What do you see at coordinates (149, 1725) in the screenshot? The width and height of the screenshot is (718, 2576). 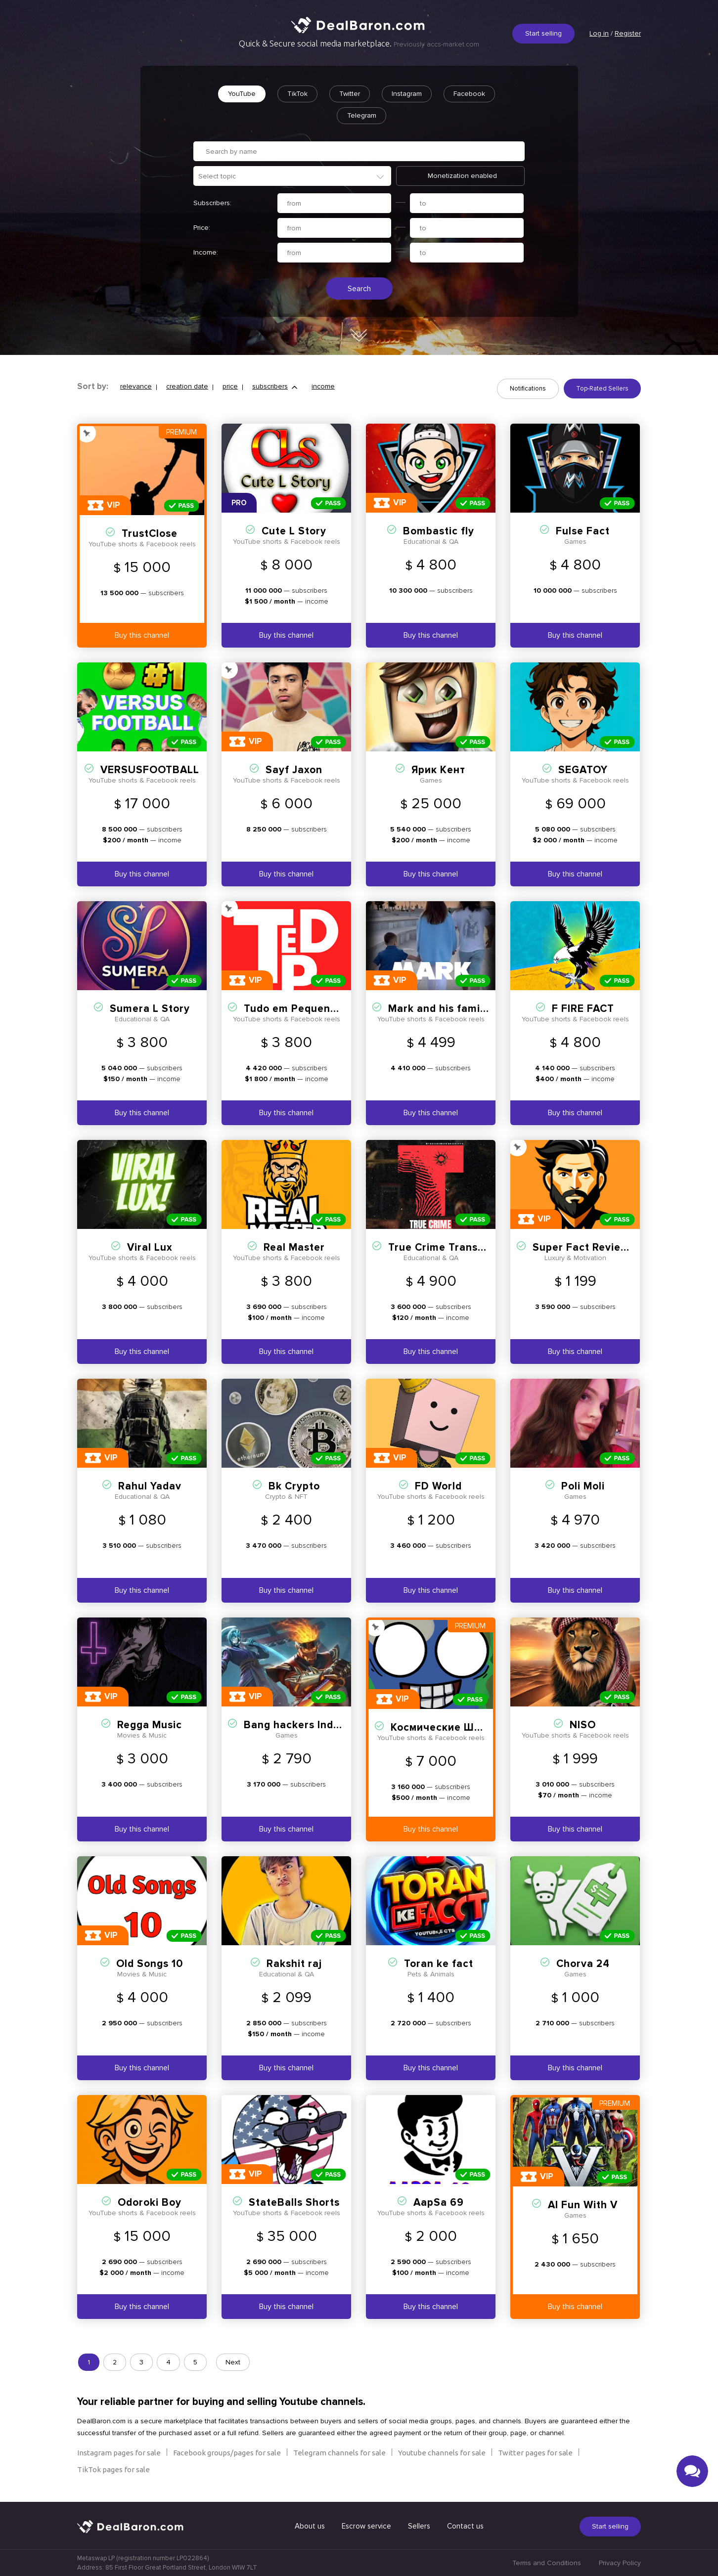 I see `Regga Music` at bounding box center [149, 1725].